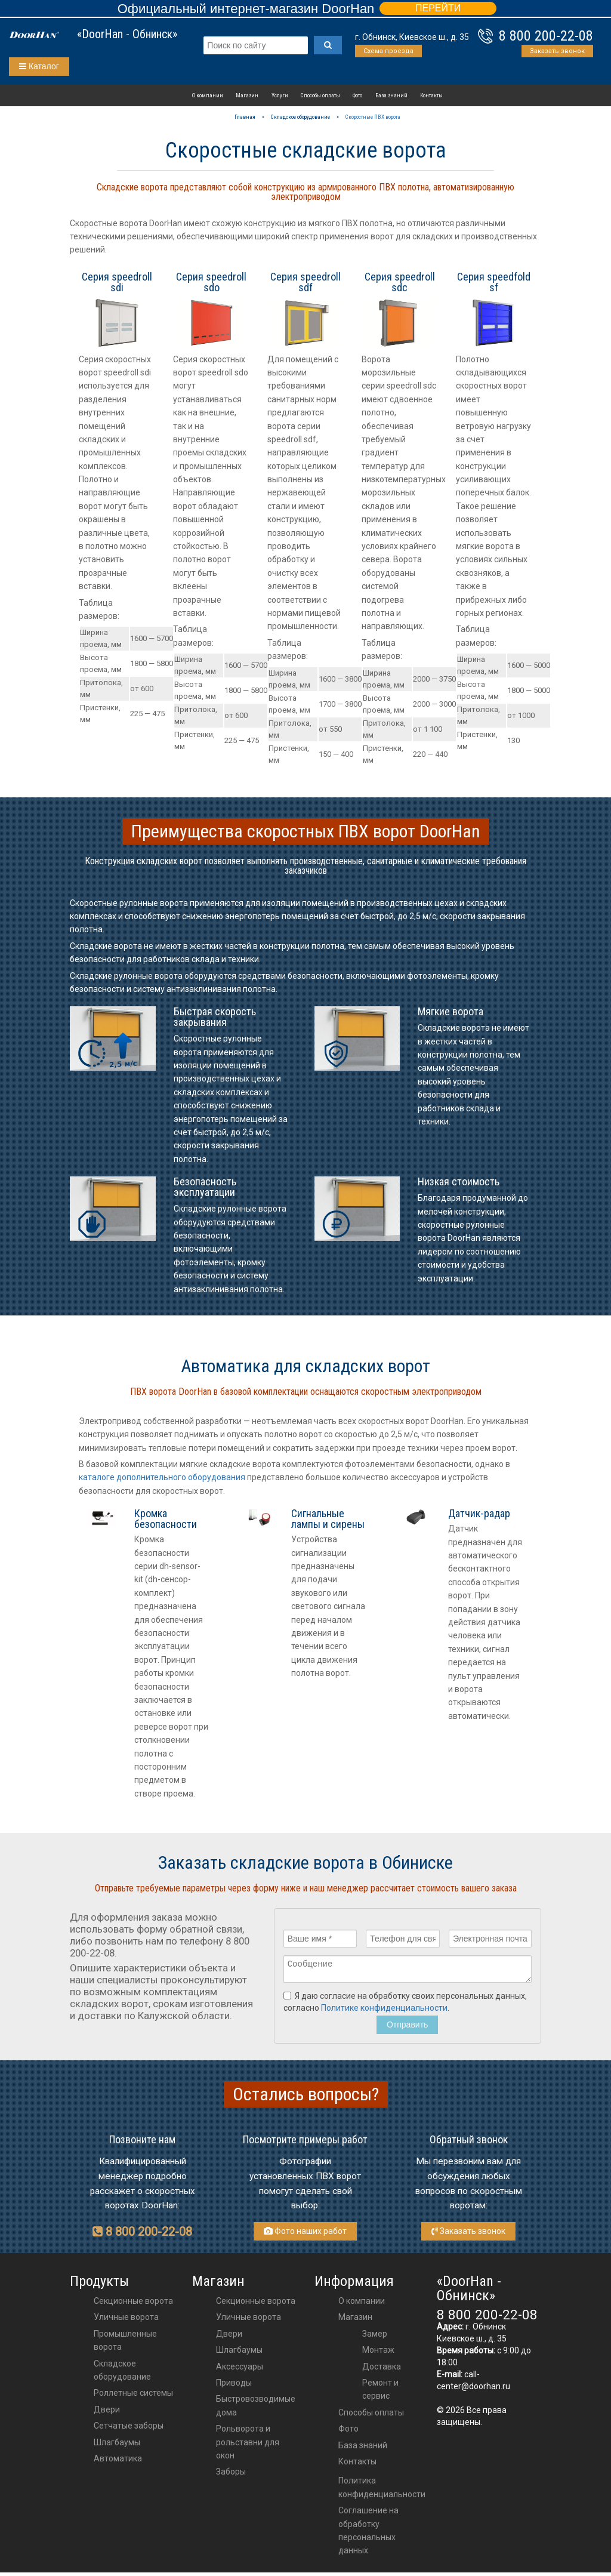 This screenshot has width=611, height=2576. Describe the element at coordinates (305, 2234) in the screenshot. I see `Фото наших работ` at that location.